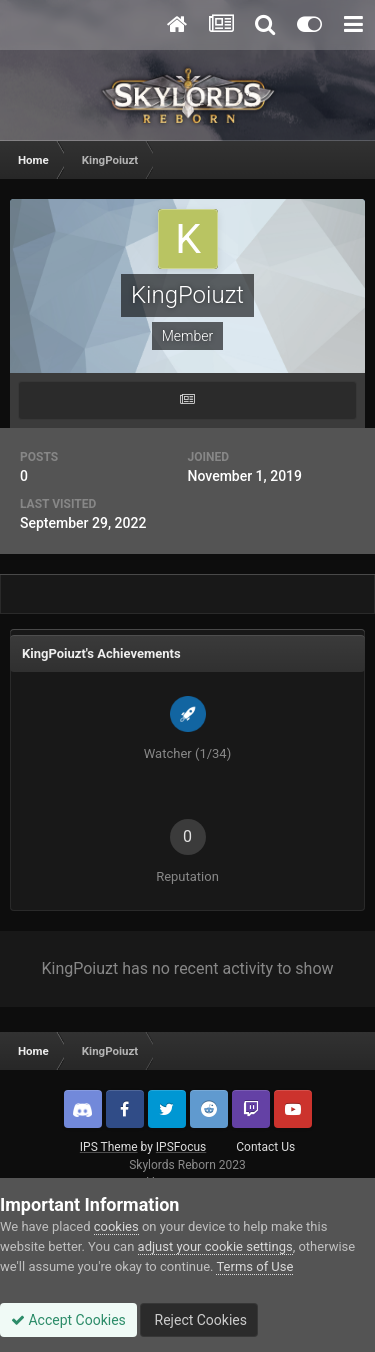 Image resolution: width=375 pixels, height=1352 pixels. I want to click on cookies, so click(116, 1226).